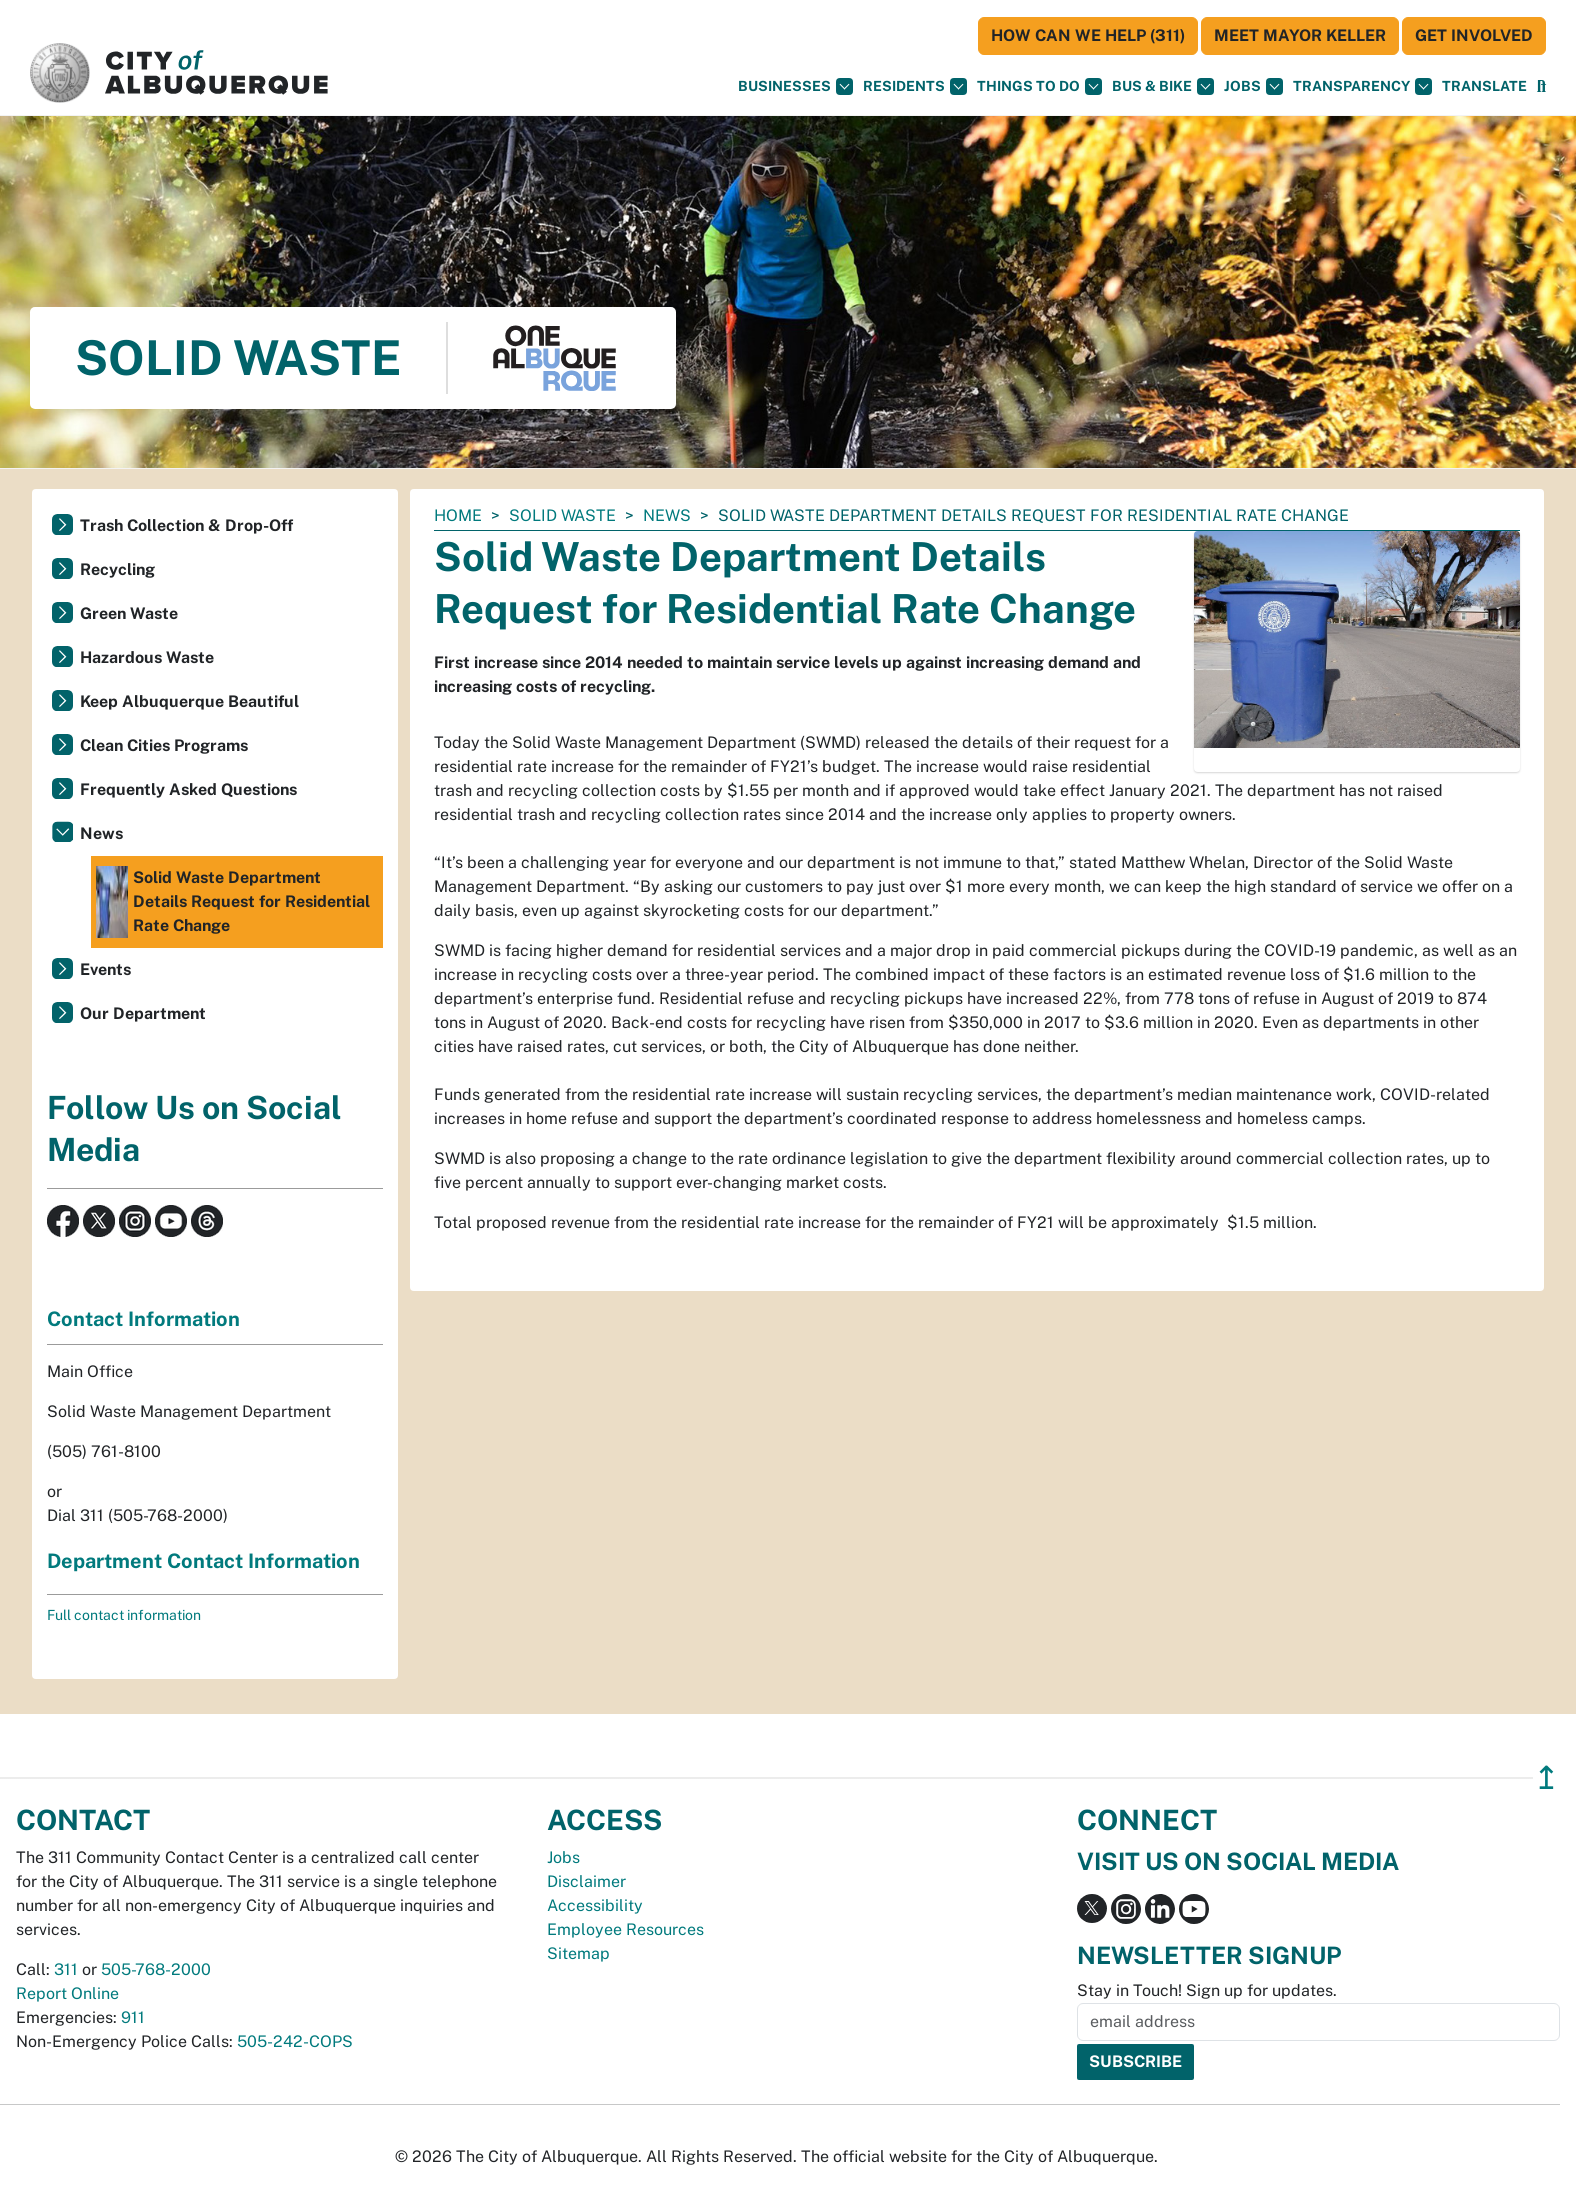 The width and height of the screenshot is (1576, 2201). Describe the element at coordinates (186, 525) in the screenshot. I see `Trash Collection & Drop-Off` at that location.